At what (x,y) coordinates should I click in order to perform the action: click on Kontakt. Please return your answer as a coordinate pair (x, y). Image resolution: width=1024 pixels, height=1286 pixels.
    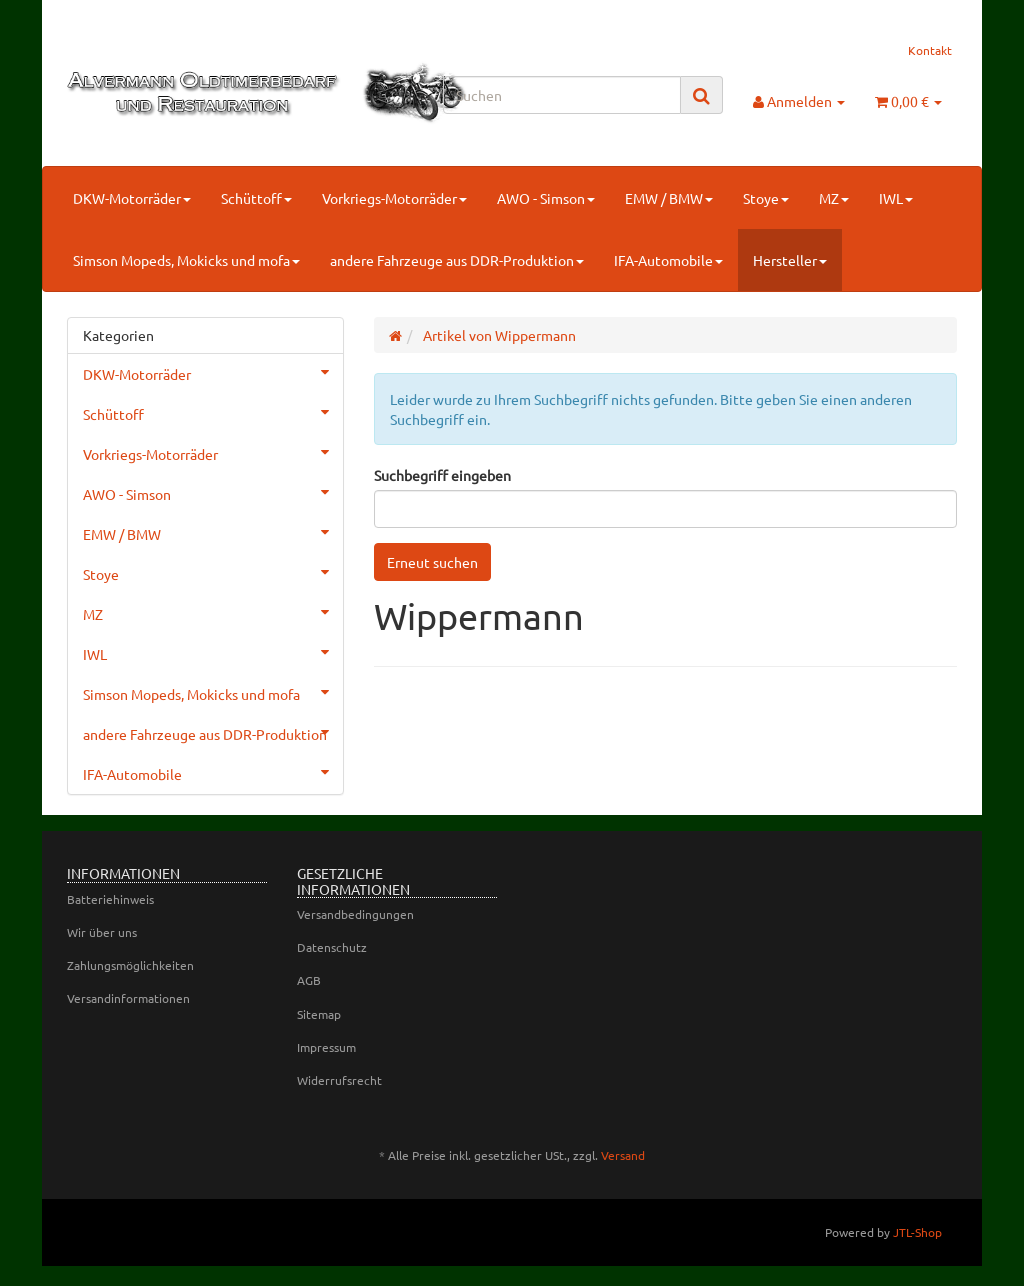
    Looking at the image, I should click on (930, 50).